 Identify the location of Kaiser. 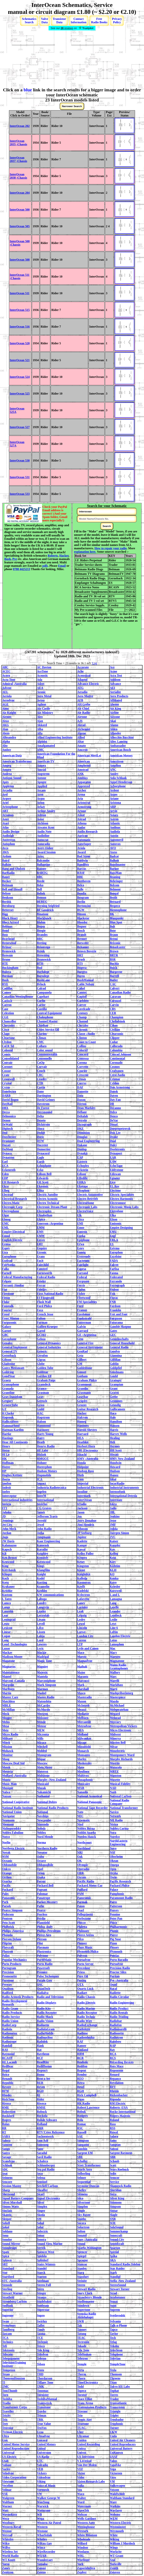
(114, 1541).